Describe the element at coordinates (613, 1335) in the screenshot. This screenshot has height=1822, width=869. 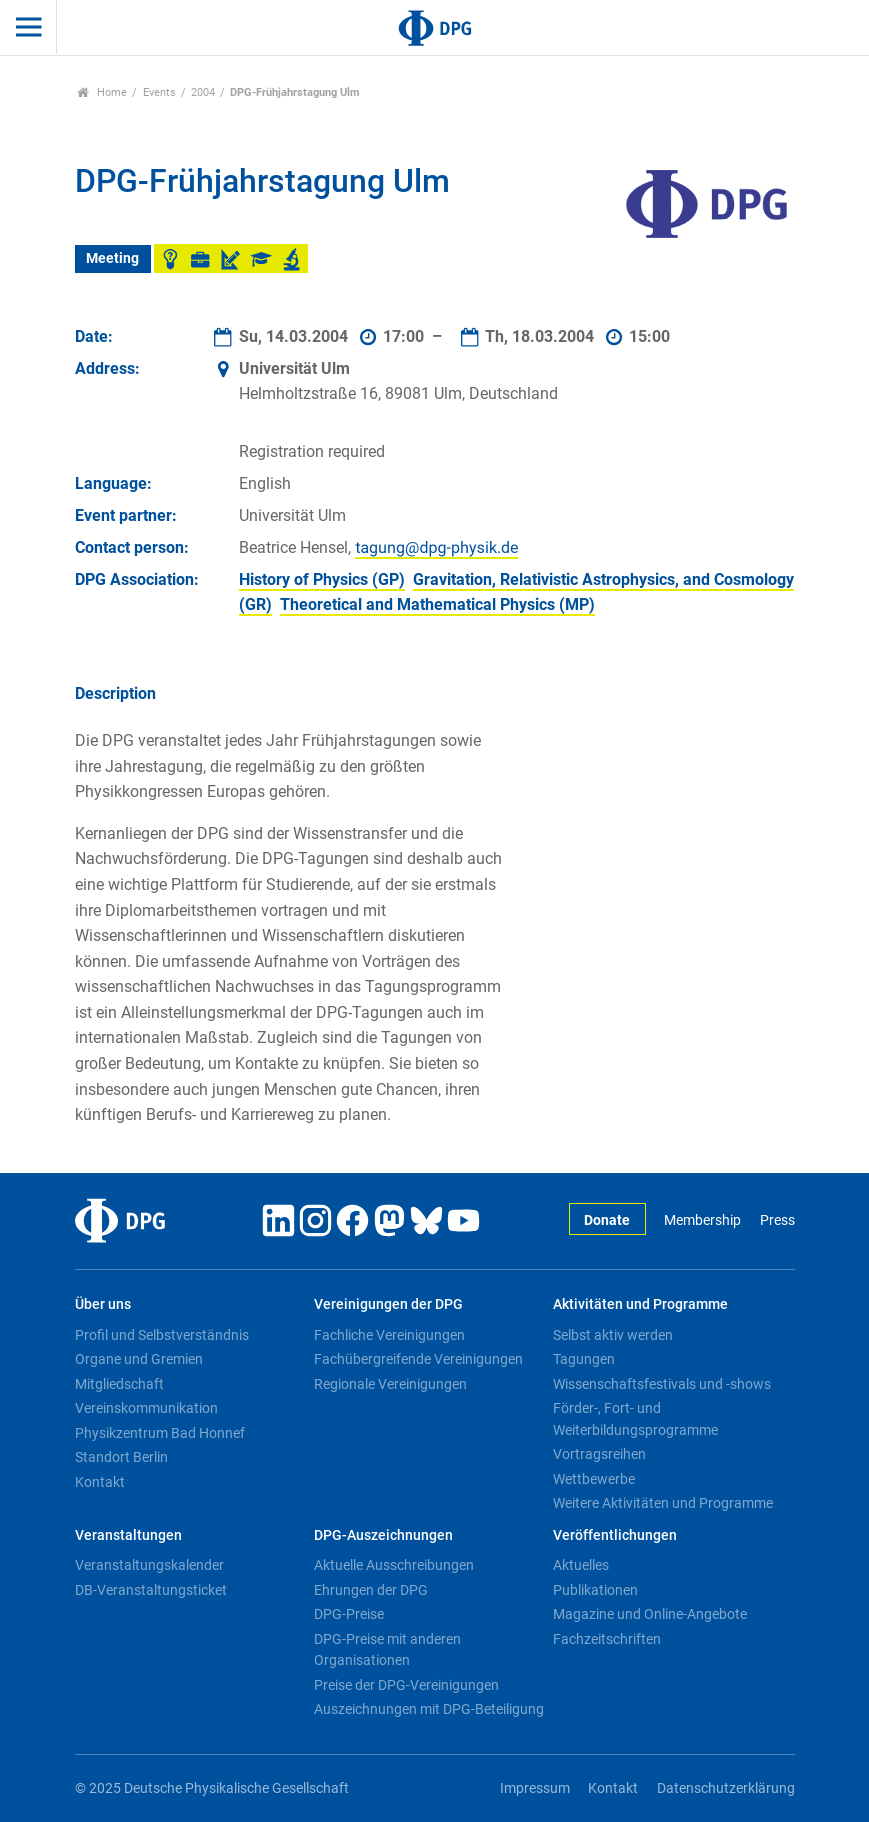
I see `Selbst aktiv werden` at that location.